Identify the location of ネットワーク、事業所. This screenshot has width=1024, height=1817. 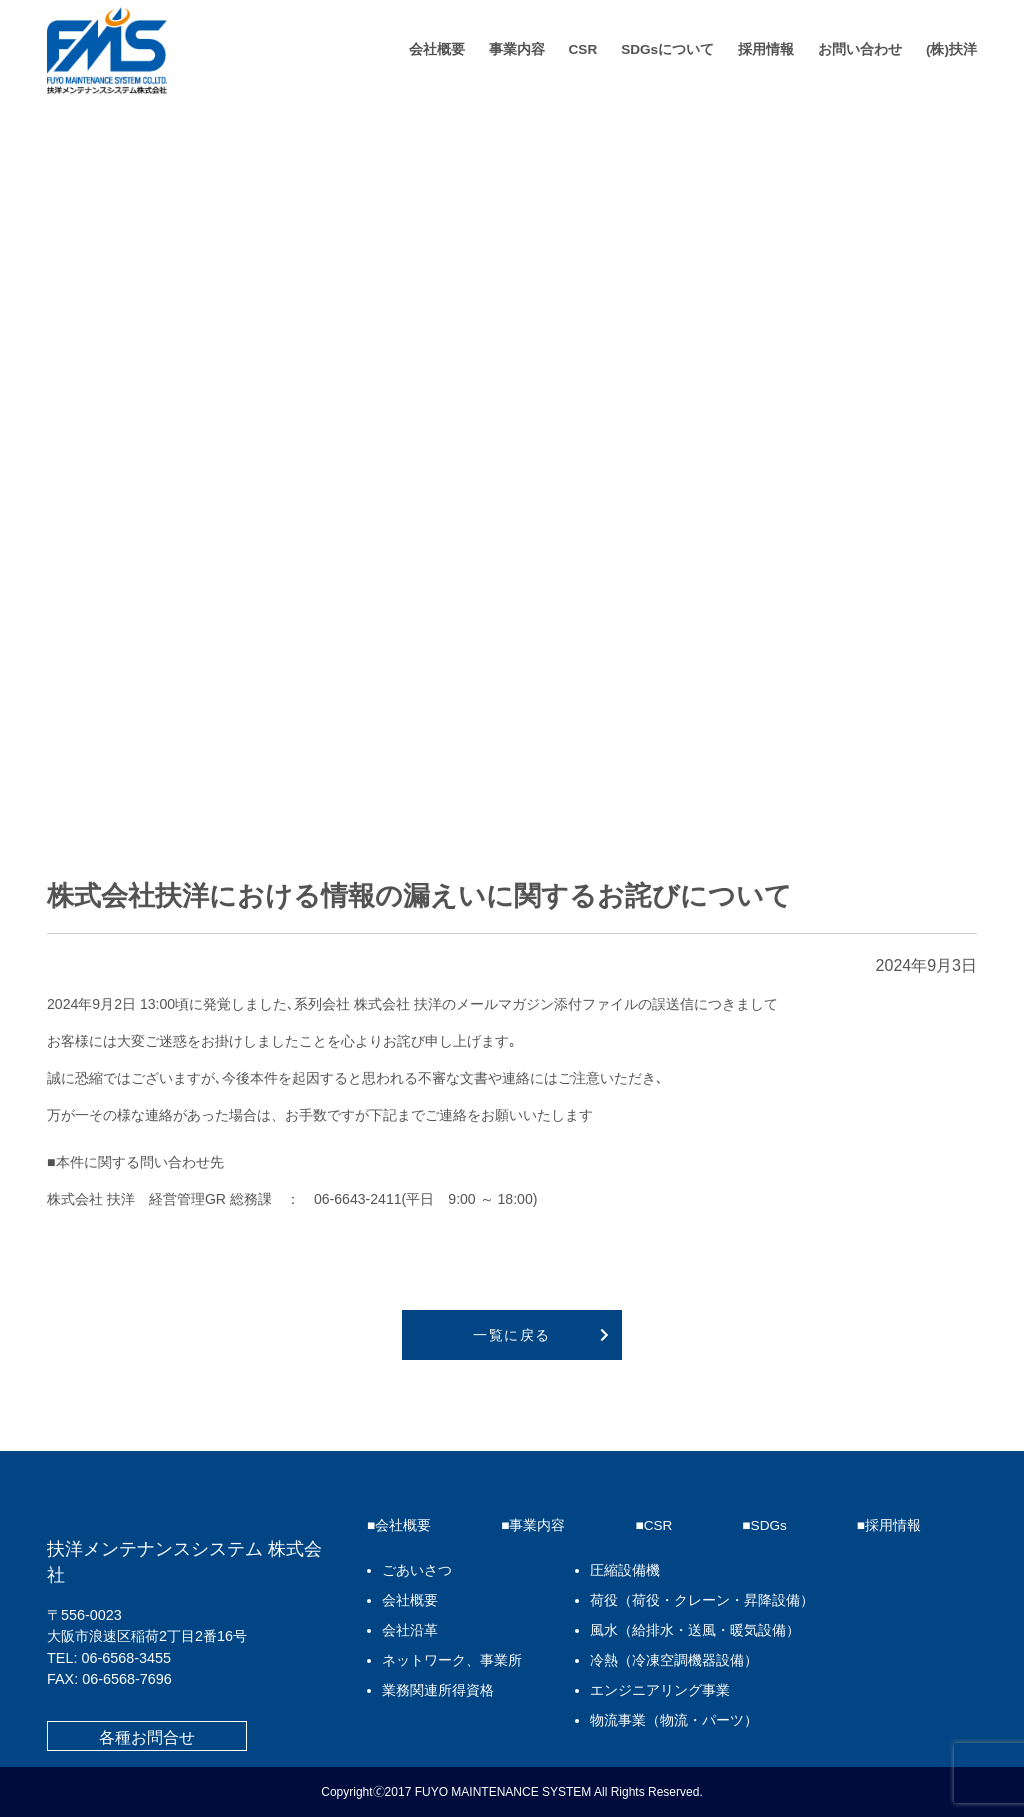
(452, 1660).